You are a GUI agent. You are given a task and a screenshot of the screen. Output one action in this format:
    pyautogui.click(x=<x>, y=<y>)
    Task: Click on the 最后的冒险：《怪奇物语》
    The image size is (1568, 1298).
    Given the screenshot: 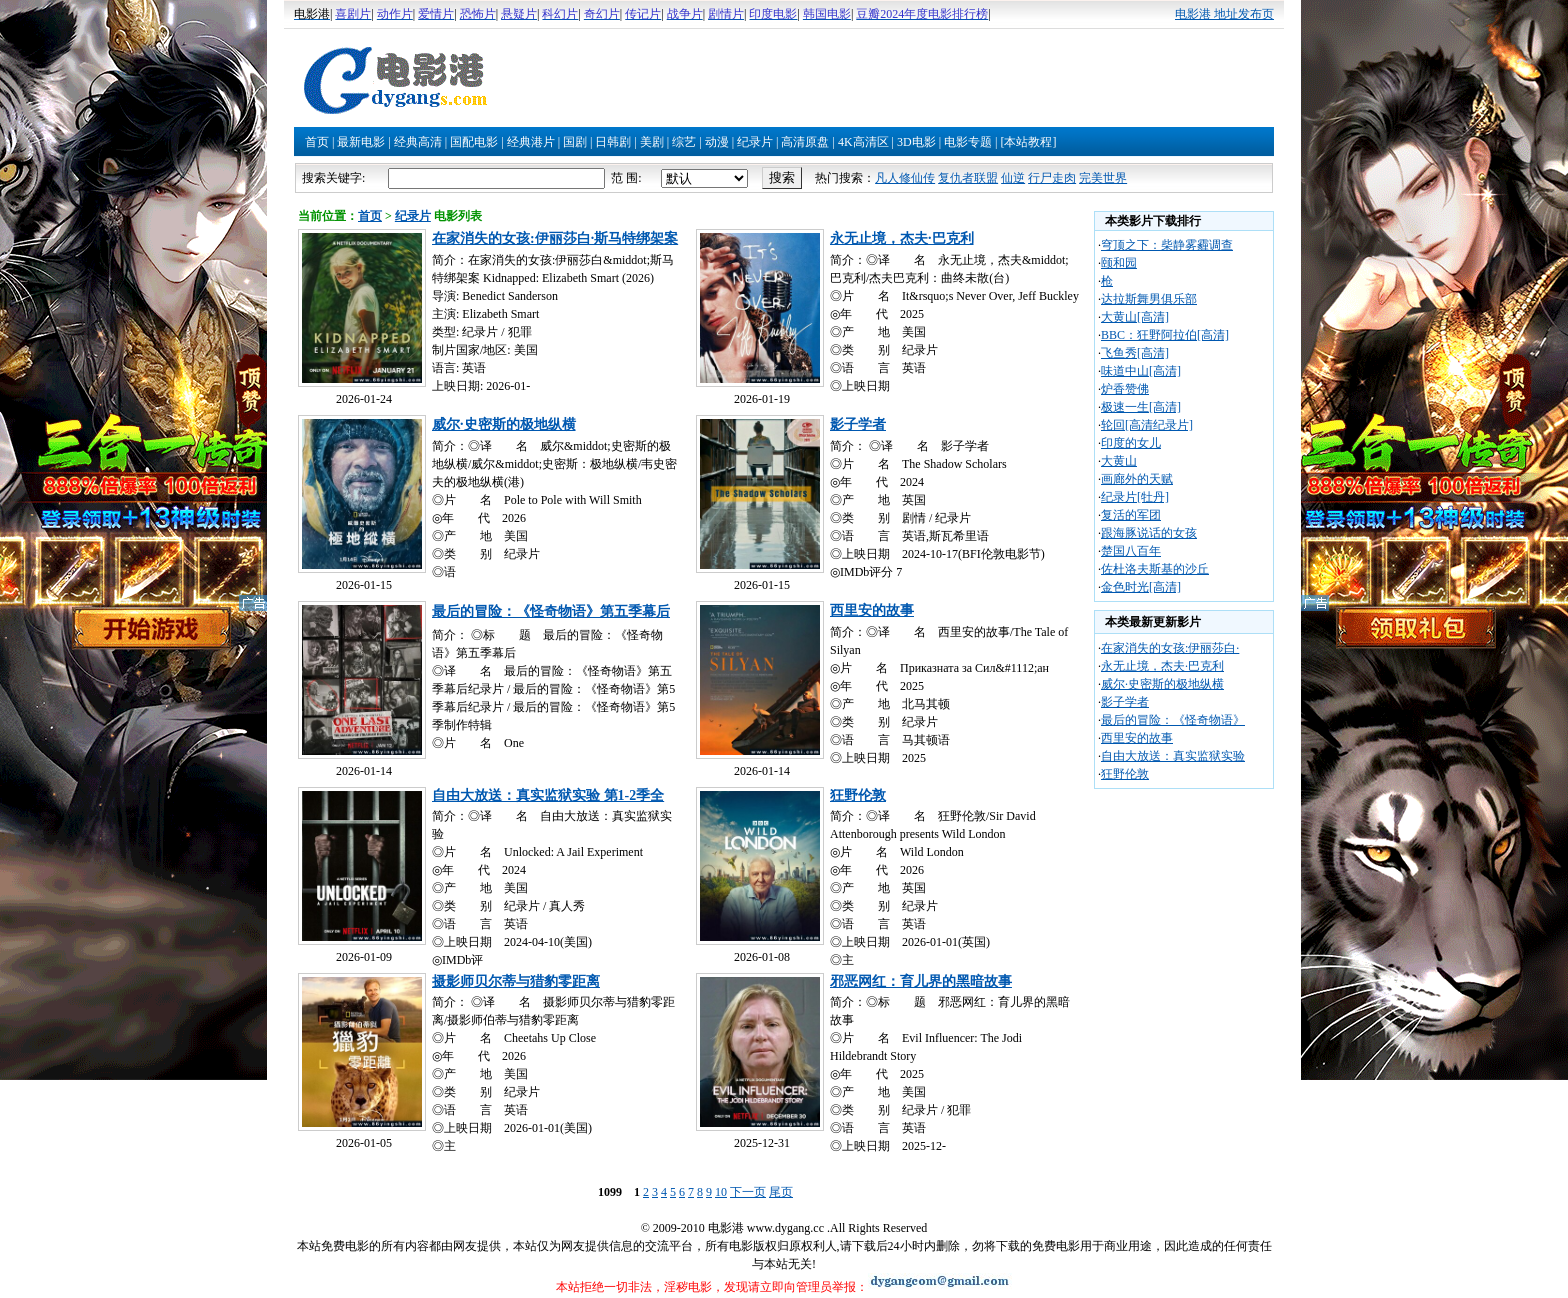 What is the action you would take?
    pyautogui.click(x=1173, y=720)
    